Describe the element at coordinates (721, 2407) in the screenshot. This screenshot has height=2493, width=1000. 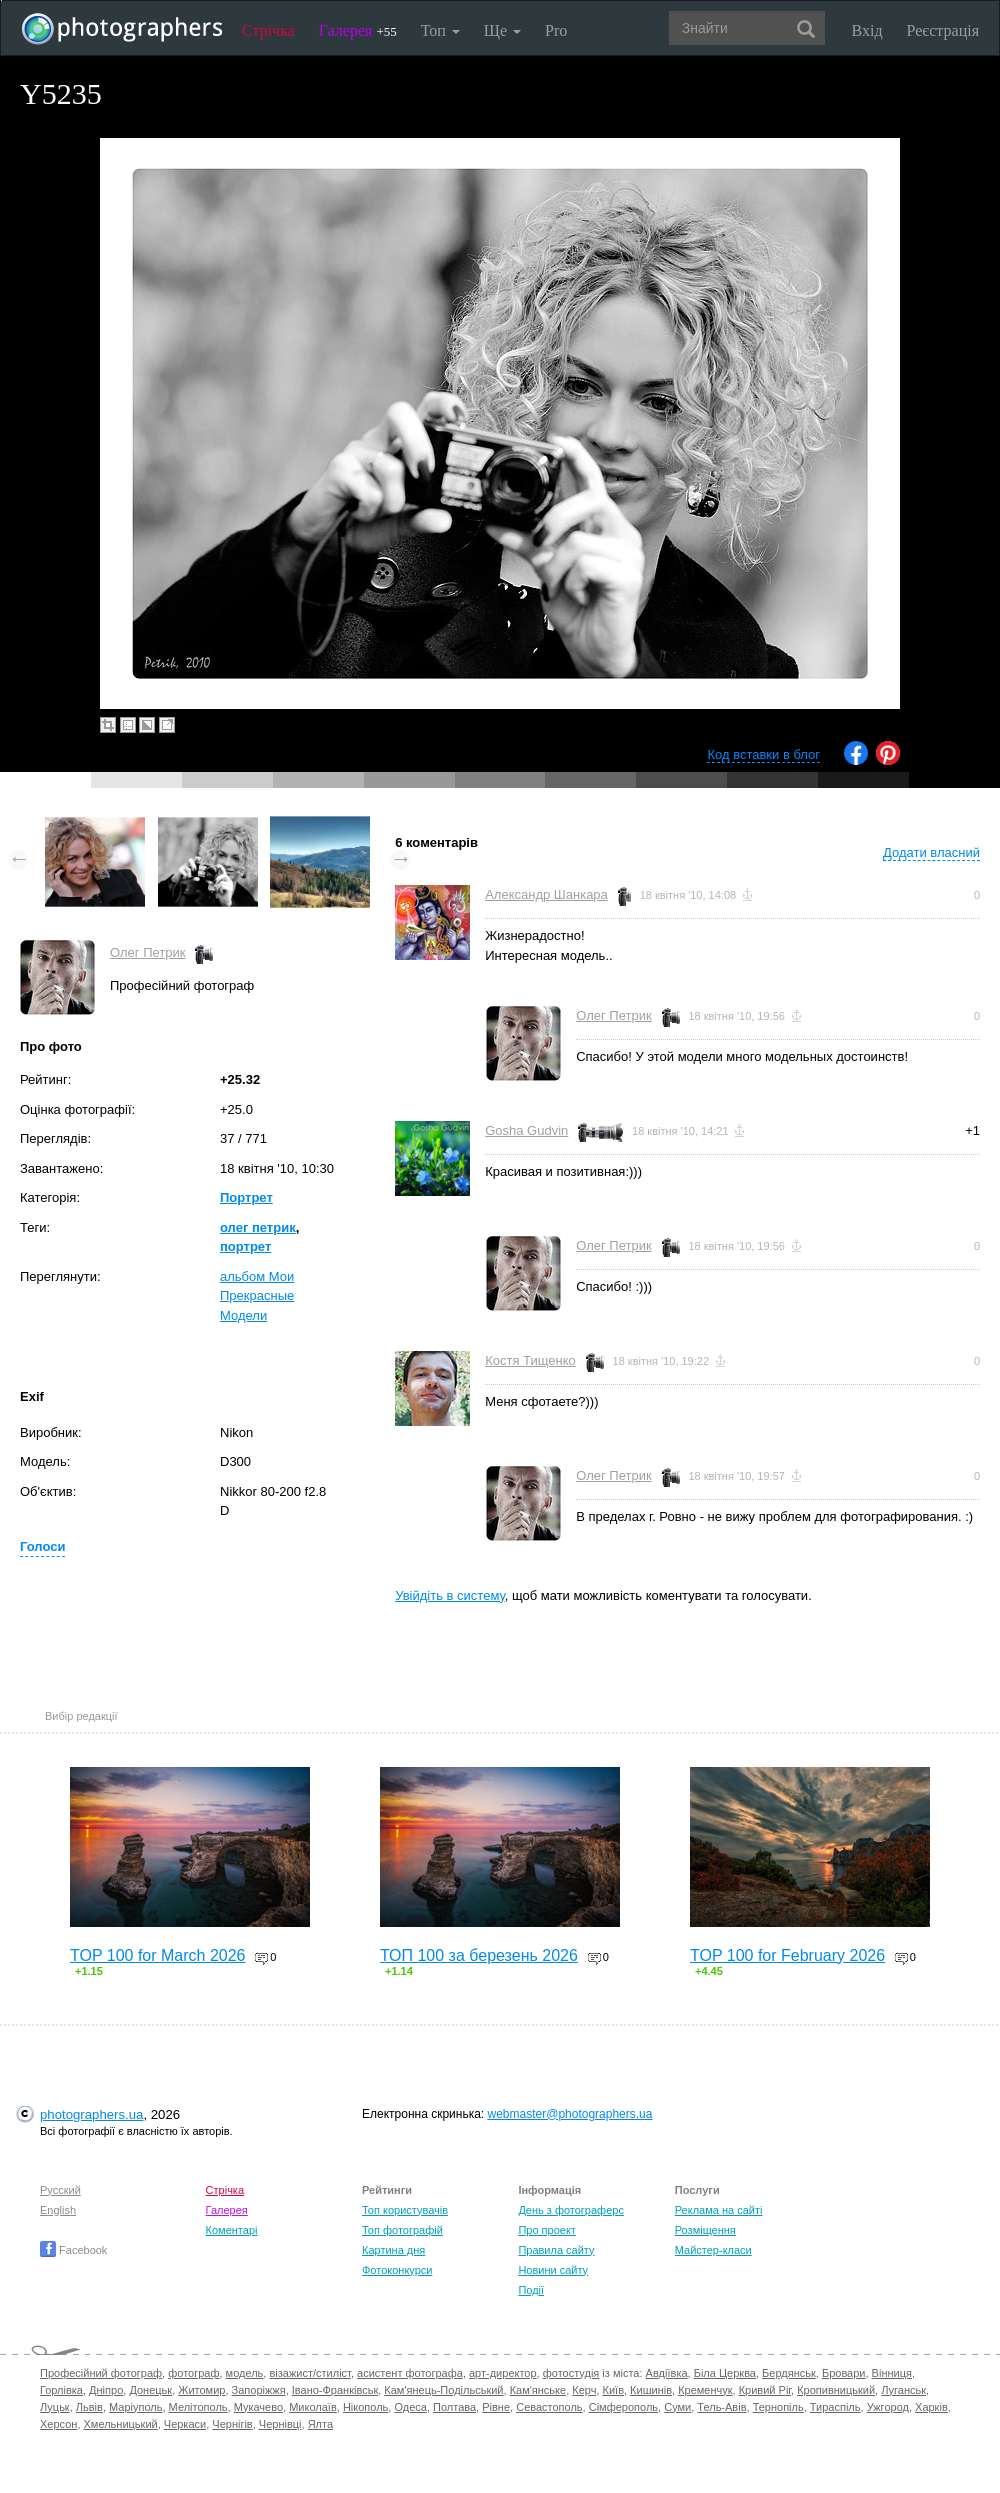
I see `Тель-Авів` at that location.